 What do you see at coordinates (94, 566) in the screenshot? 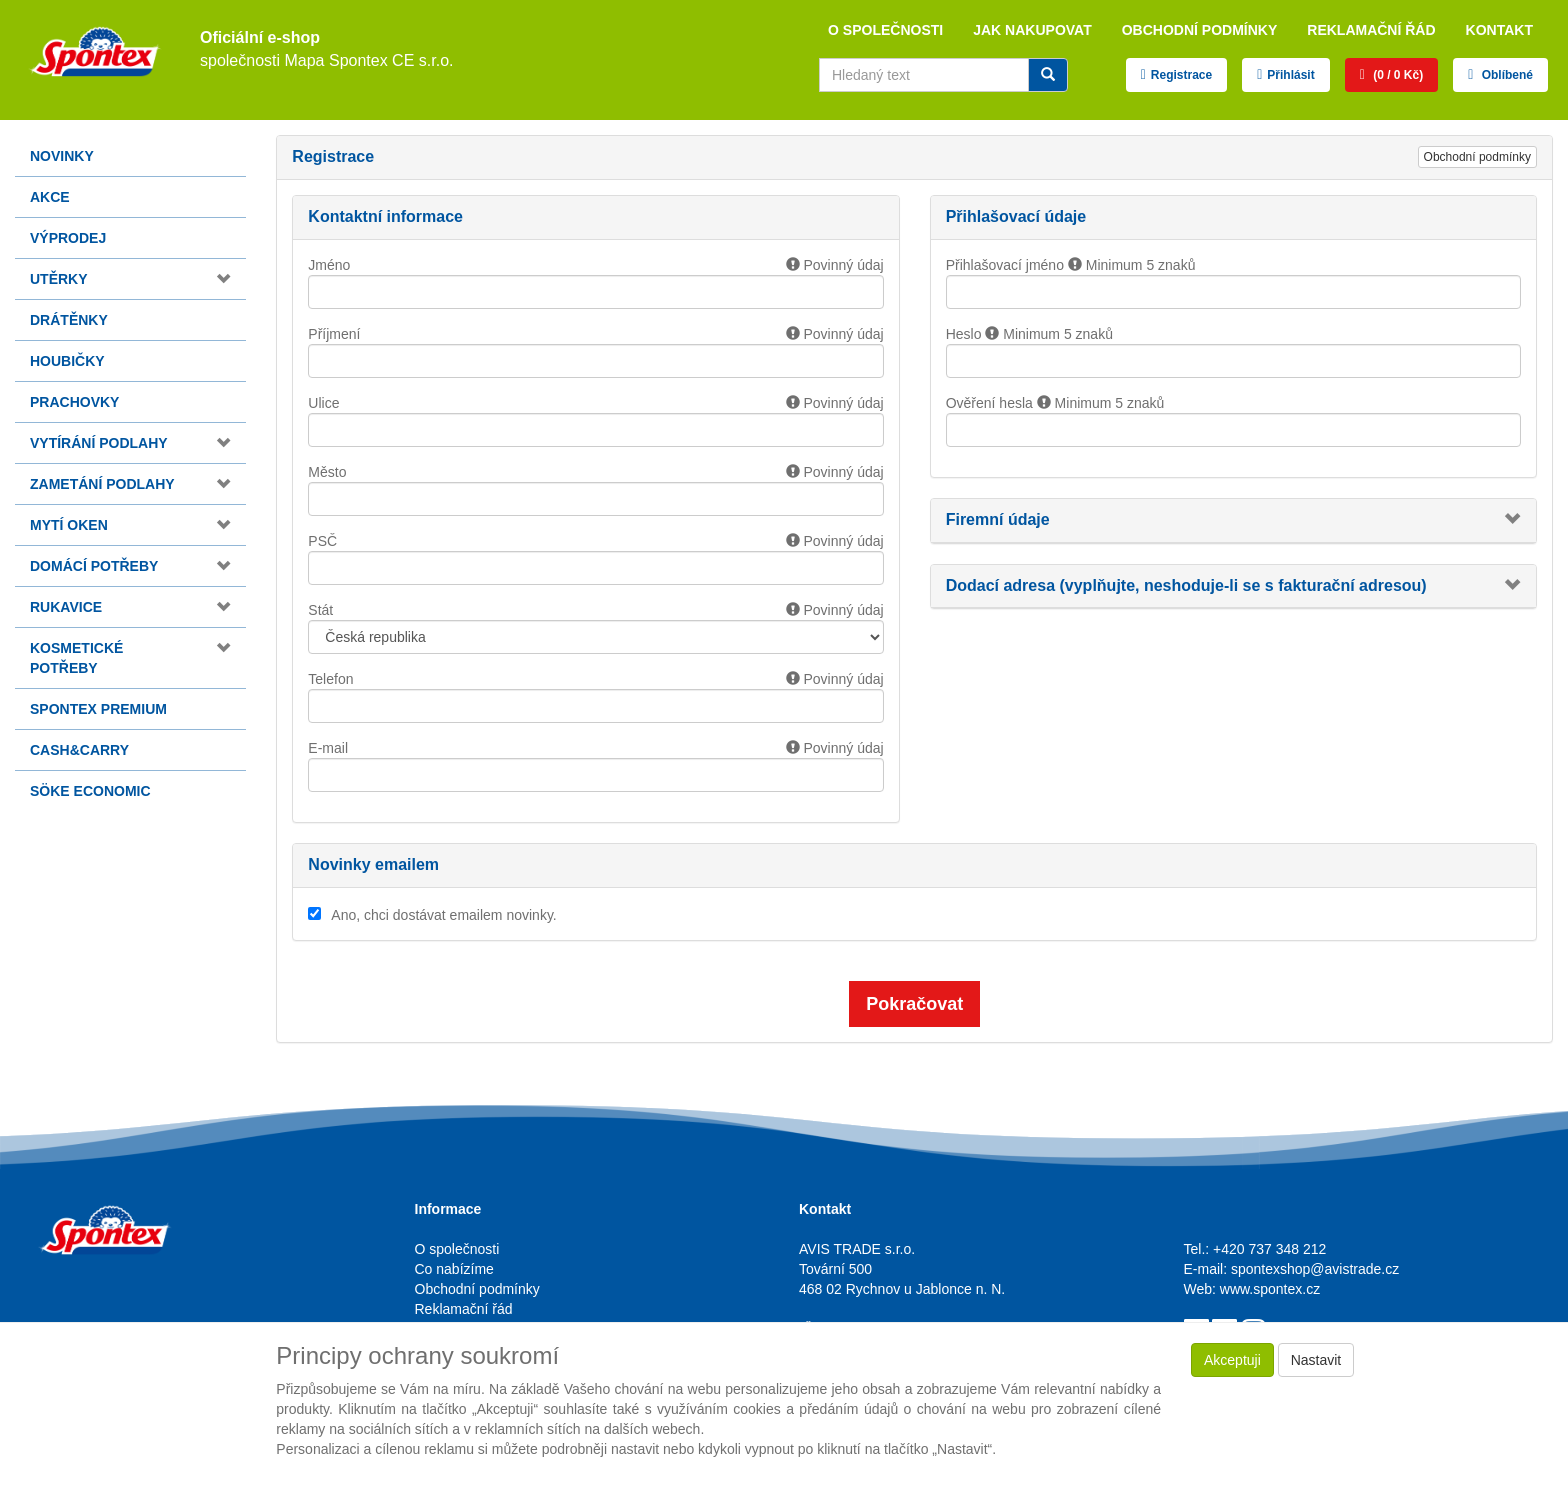
I see `Domácí potřeby` at bounding box center [94, 566].